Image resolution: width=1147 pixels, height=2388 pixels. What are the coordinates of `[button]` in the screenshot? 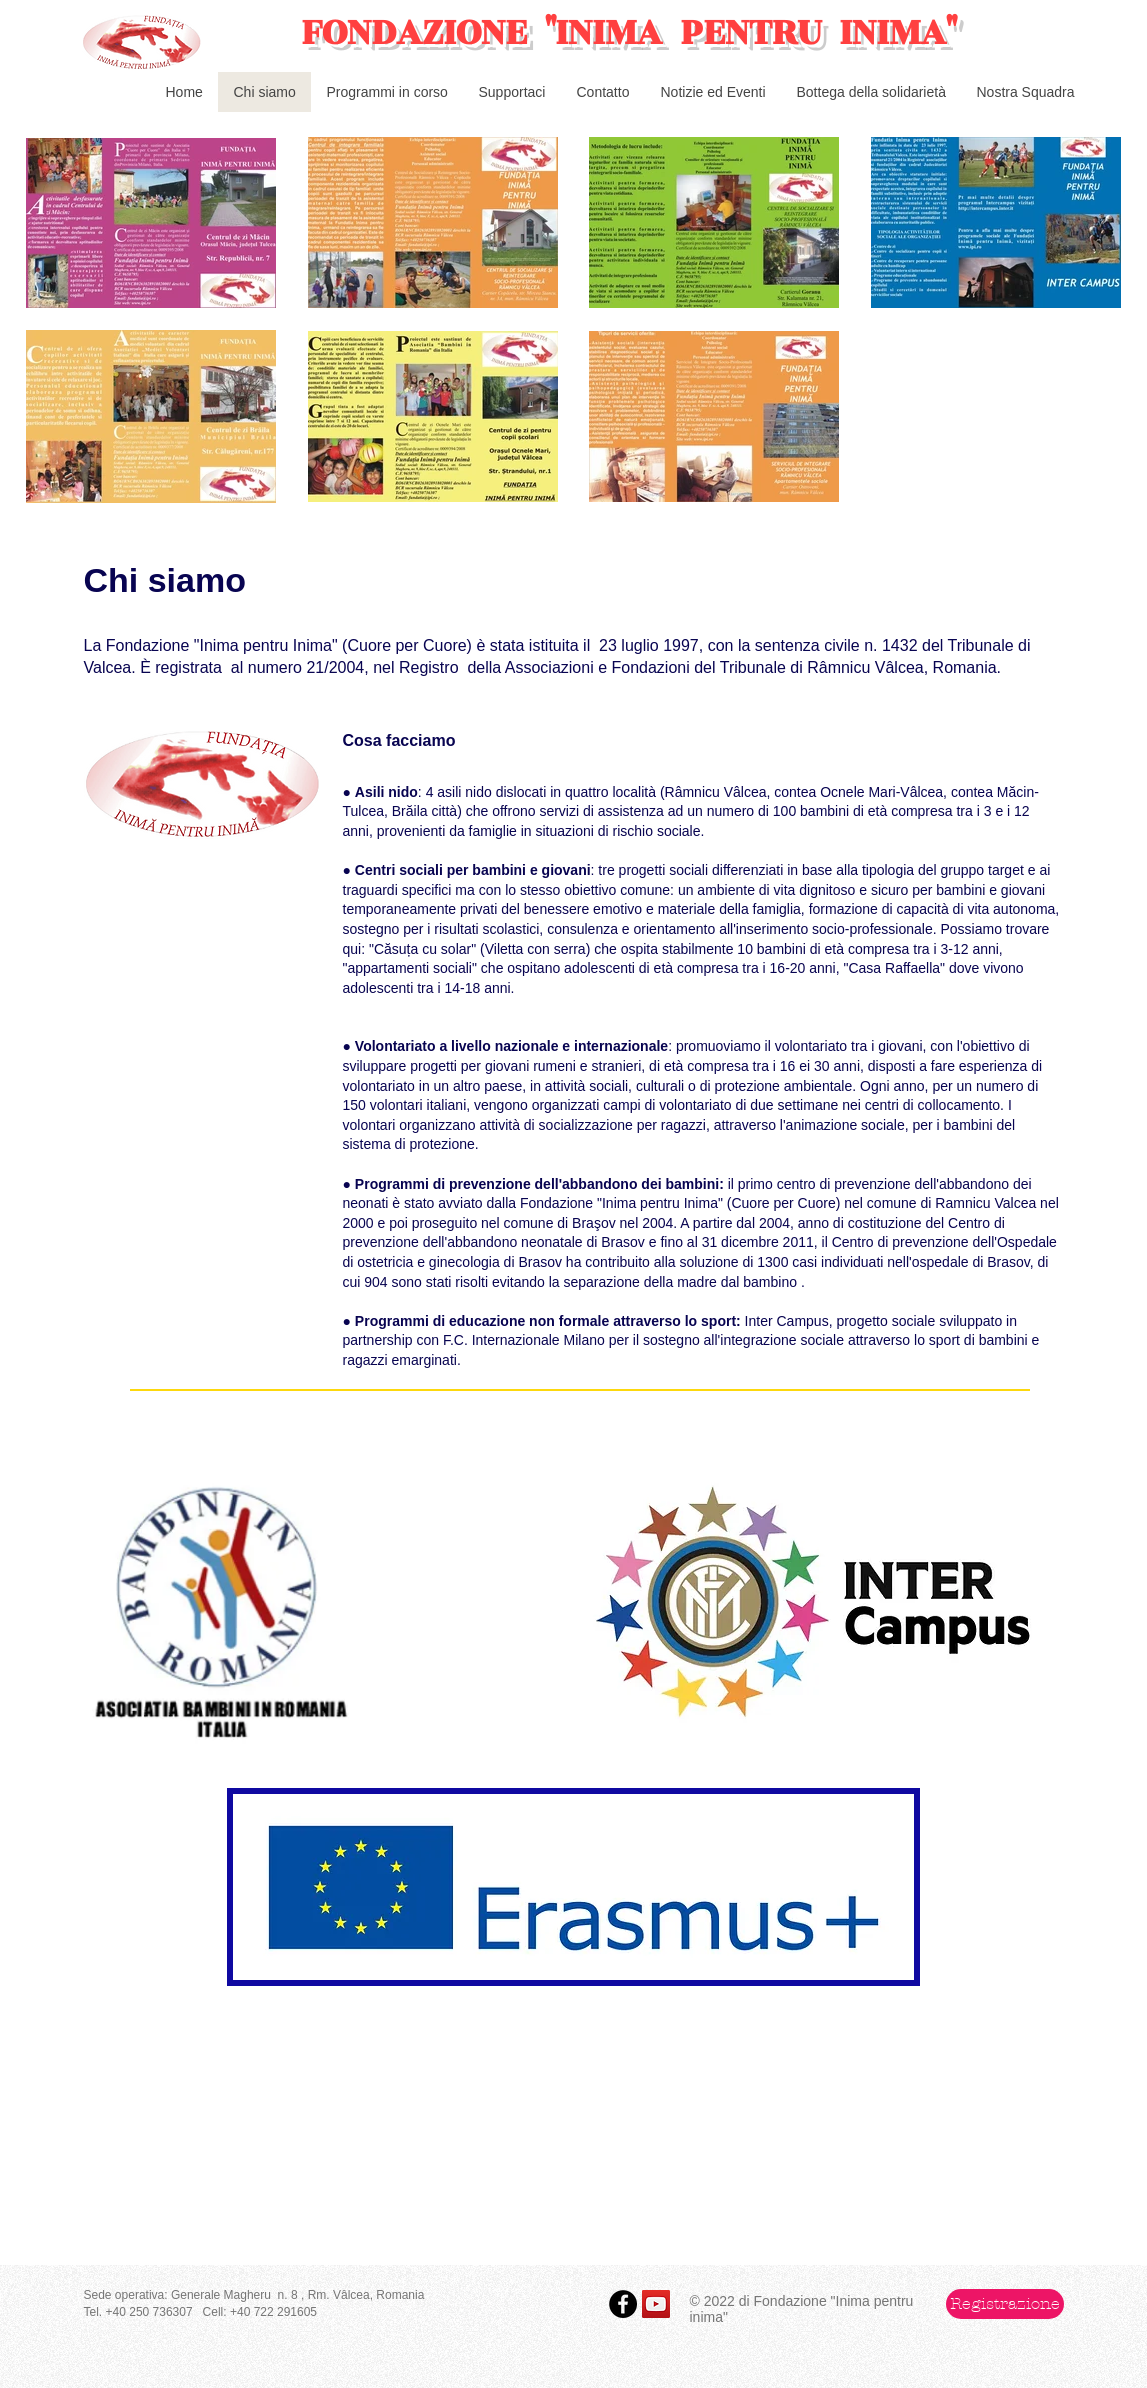 It's located at (1005, 2304).